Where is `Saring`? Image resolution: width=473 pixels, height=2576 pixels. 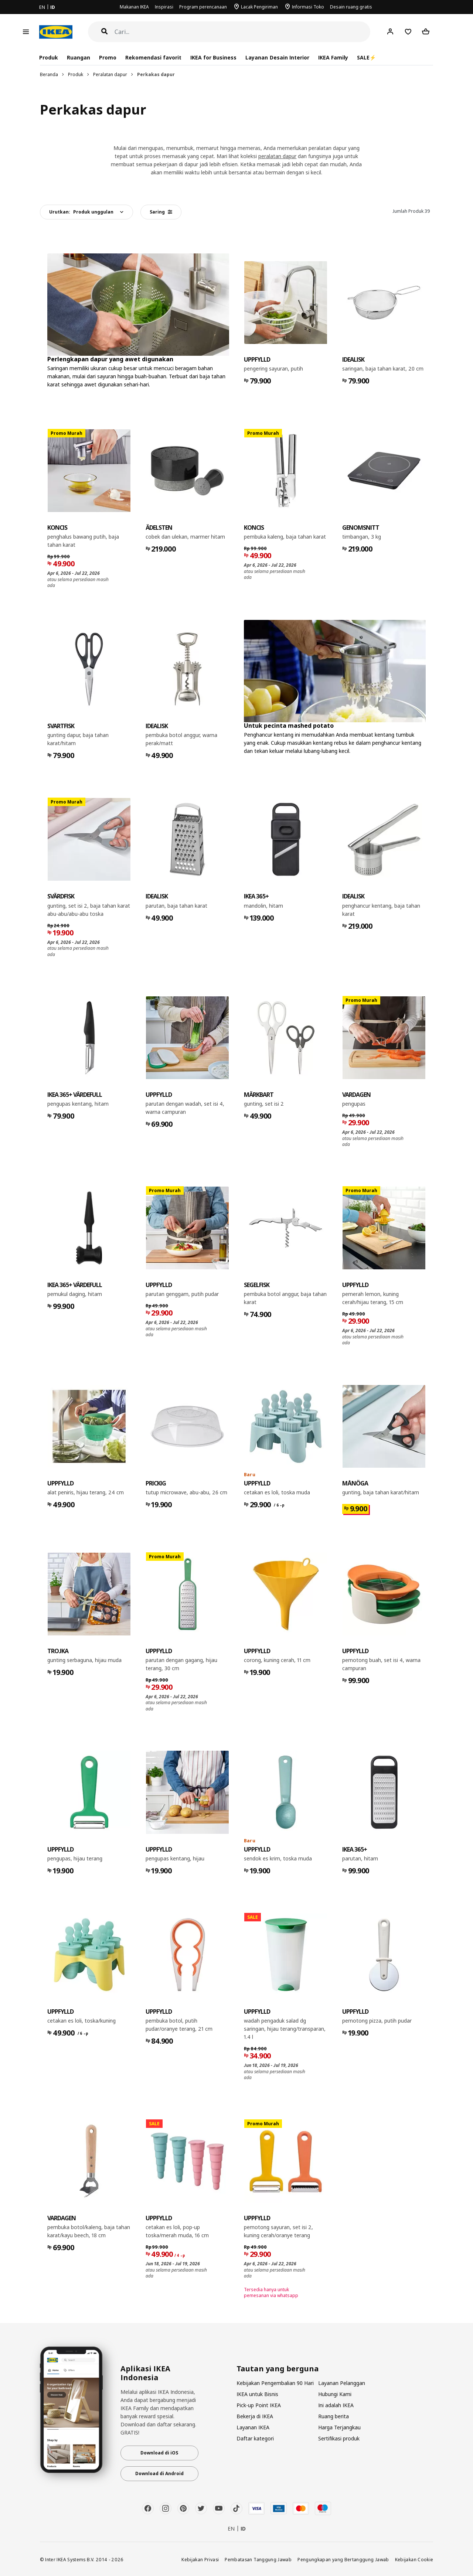
Saring is located at coordinates (161, 212).